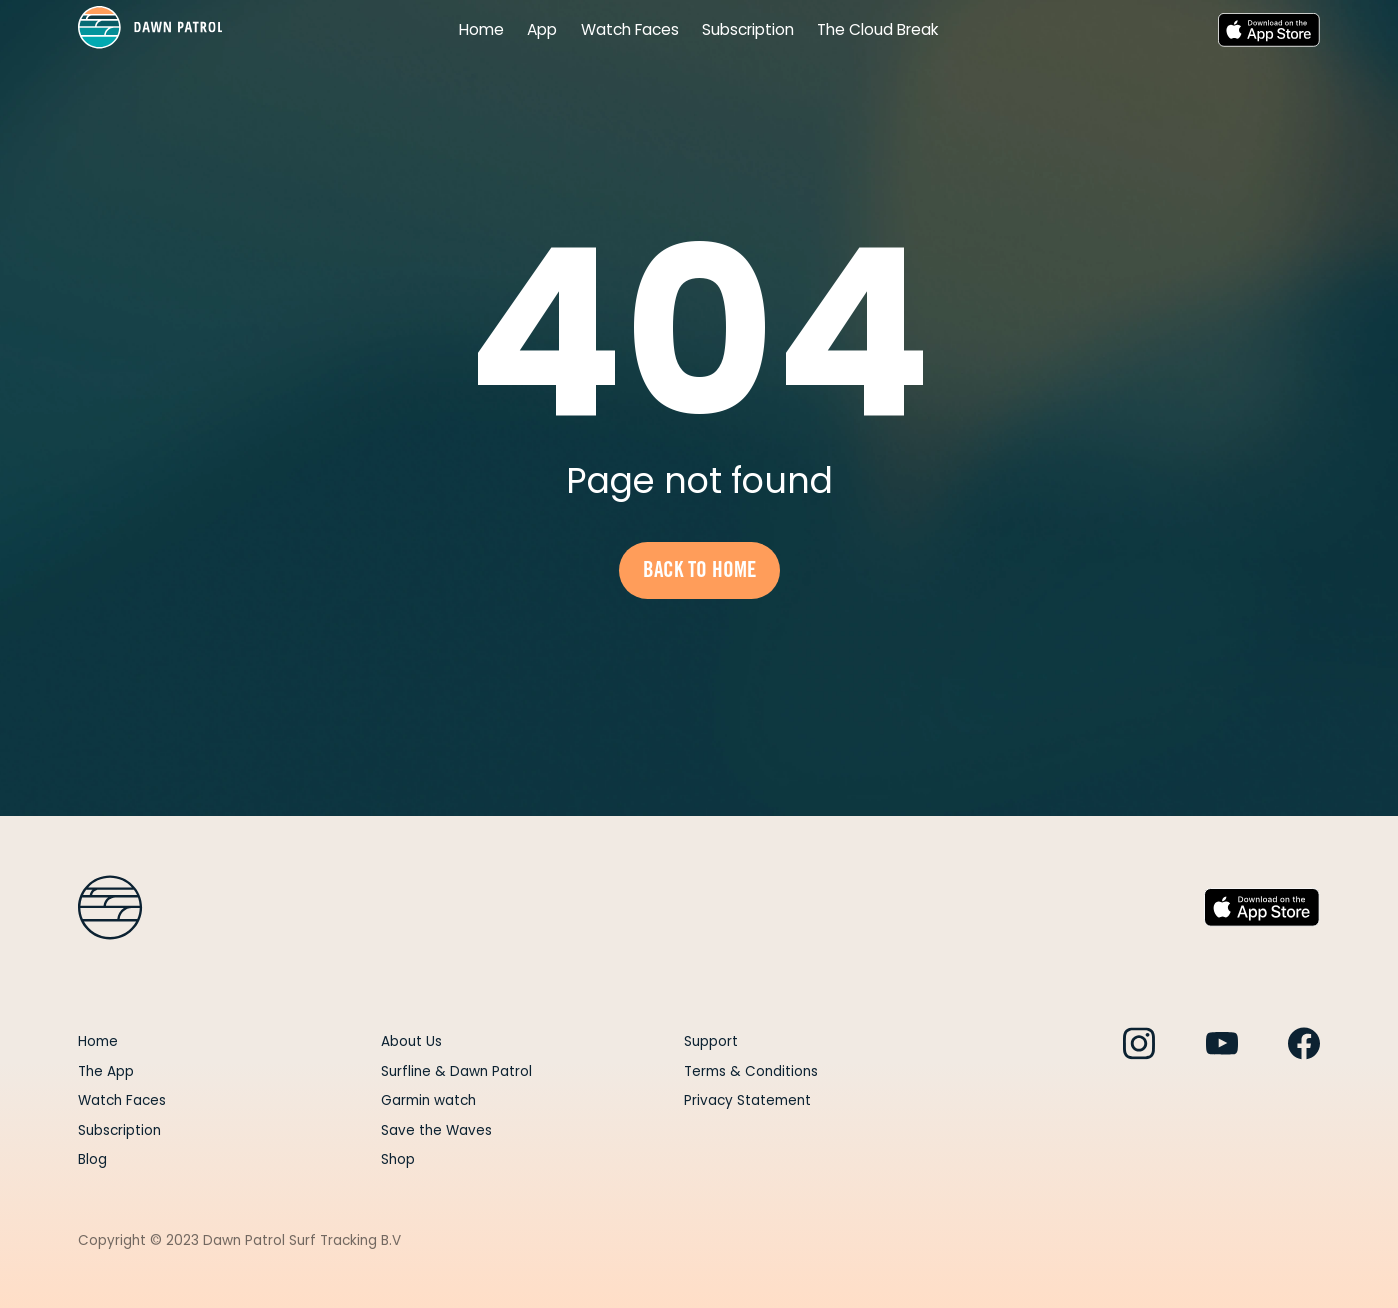 This screenshot has width=1398, height=1308. I want to click on Home, so click(481, 30).